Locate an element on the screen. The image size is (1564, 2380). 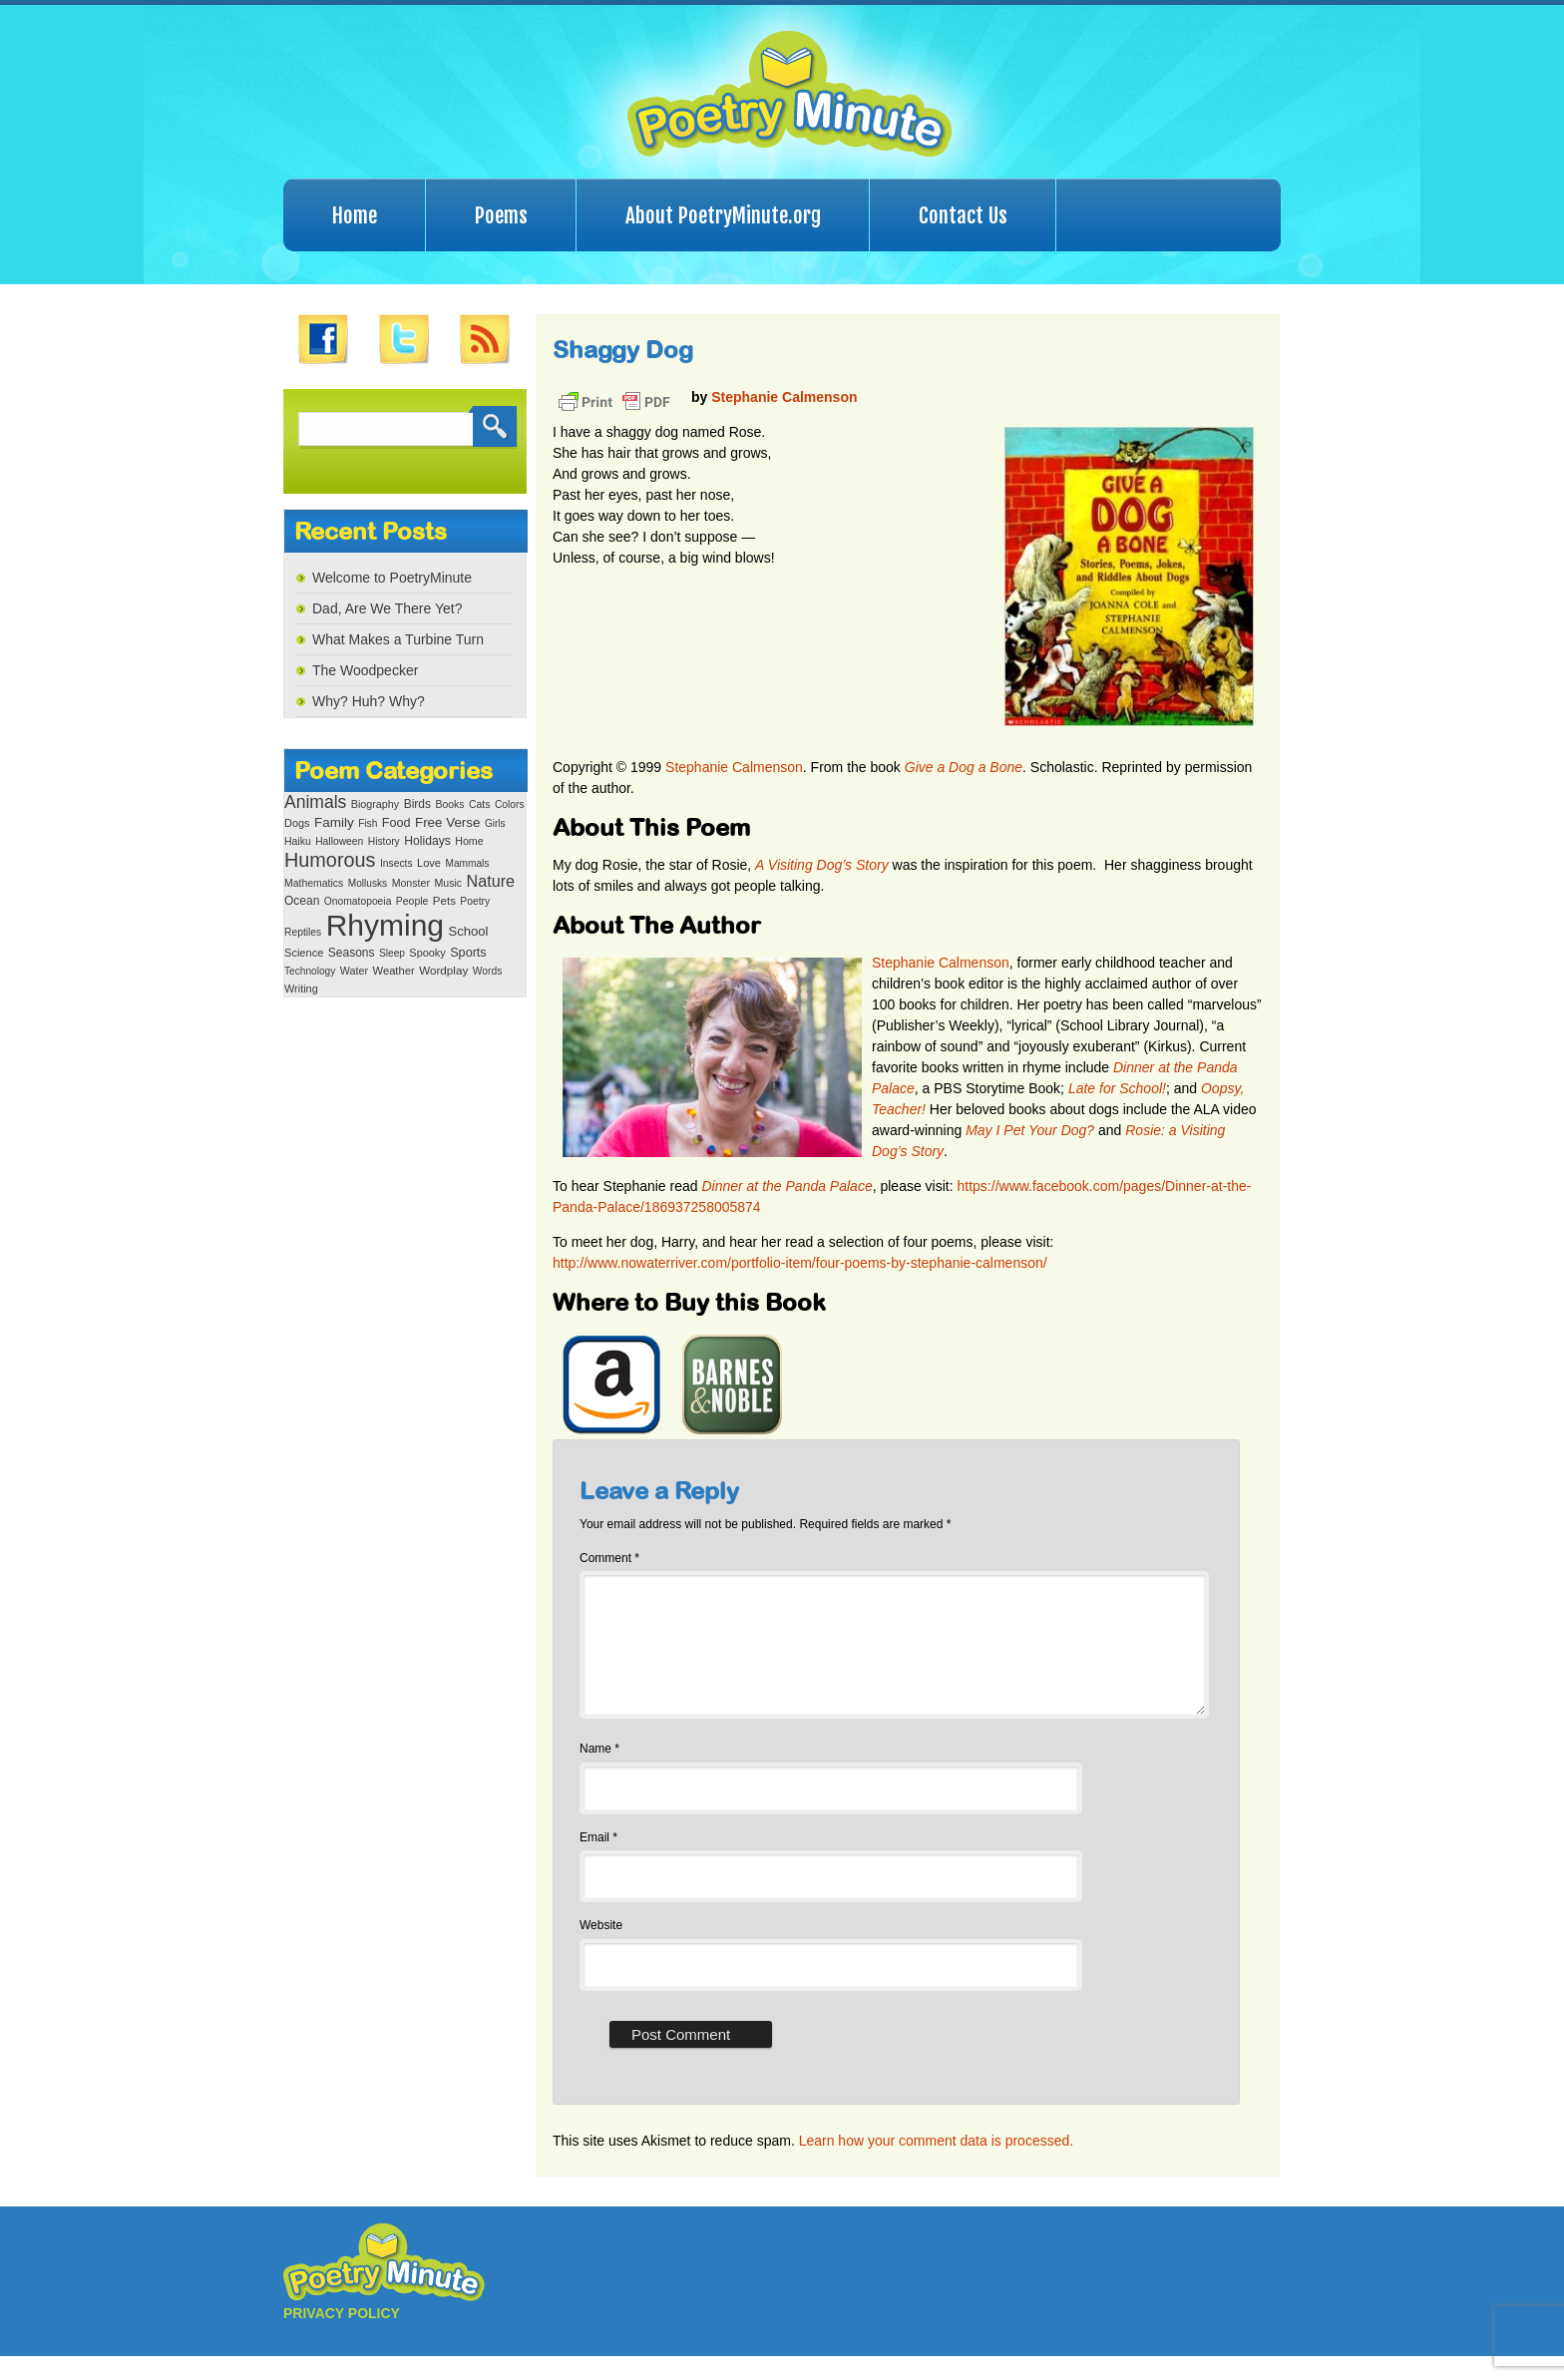
Mollusks is located at coordinates (367, 883).